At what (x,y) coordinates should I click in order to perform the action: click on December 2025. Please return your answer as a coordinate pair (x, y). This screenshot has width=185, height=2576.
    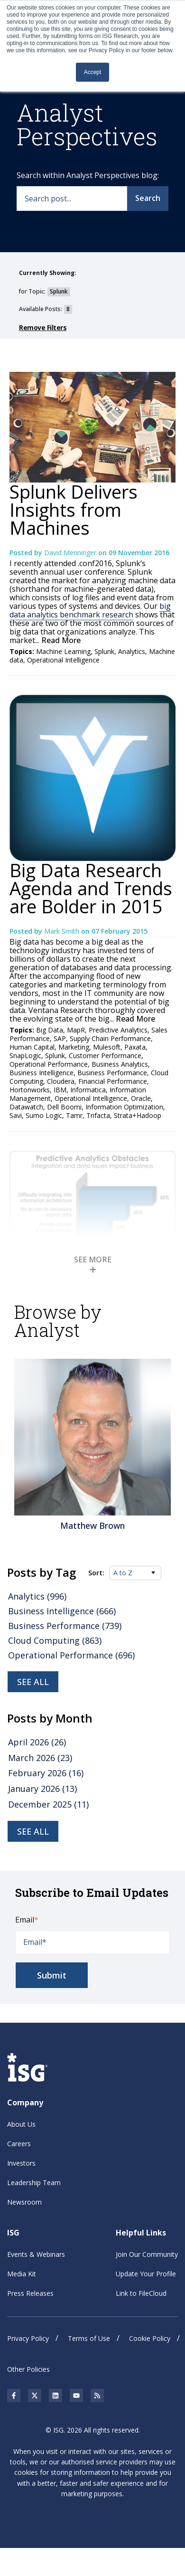
    Looking at the image, I should click on (48, 1803).